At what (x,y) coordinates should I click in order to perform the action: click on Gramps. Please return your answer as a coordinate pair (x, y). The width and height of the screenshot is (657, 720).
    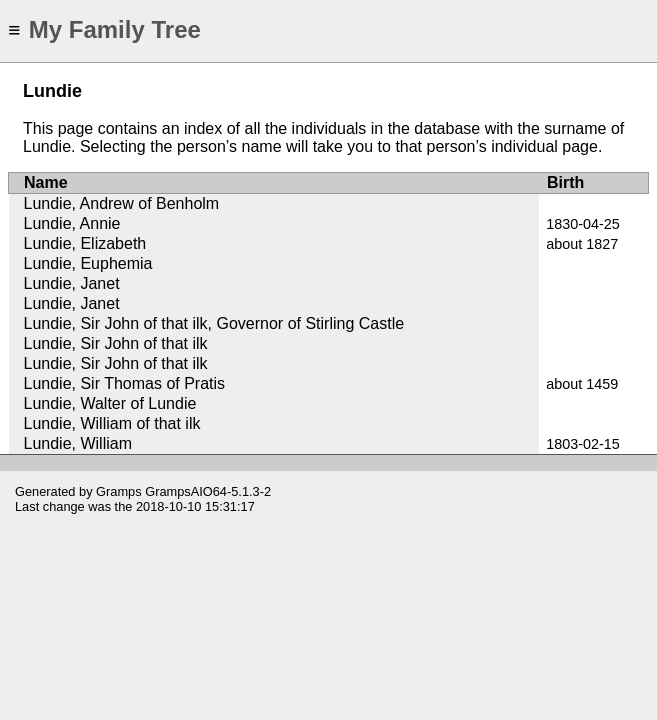
    Looking at the image, I should click on (119, 491).